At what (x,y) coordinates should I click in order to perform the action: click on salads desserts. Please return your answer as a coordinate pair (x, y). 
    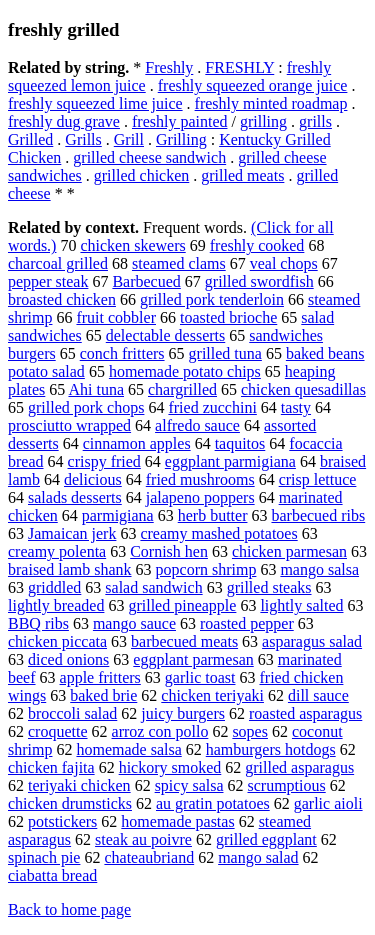
    Looking at the image, I should click on (75, 497).